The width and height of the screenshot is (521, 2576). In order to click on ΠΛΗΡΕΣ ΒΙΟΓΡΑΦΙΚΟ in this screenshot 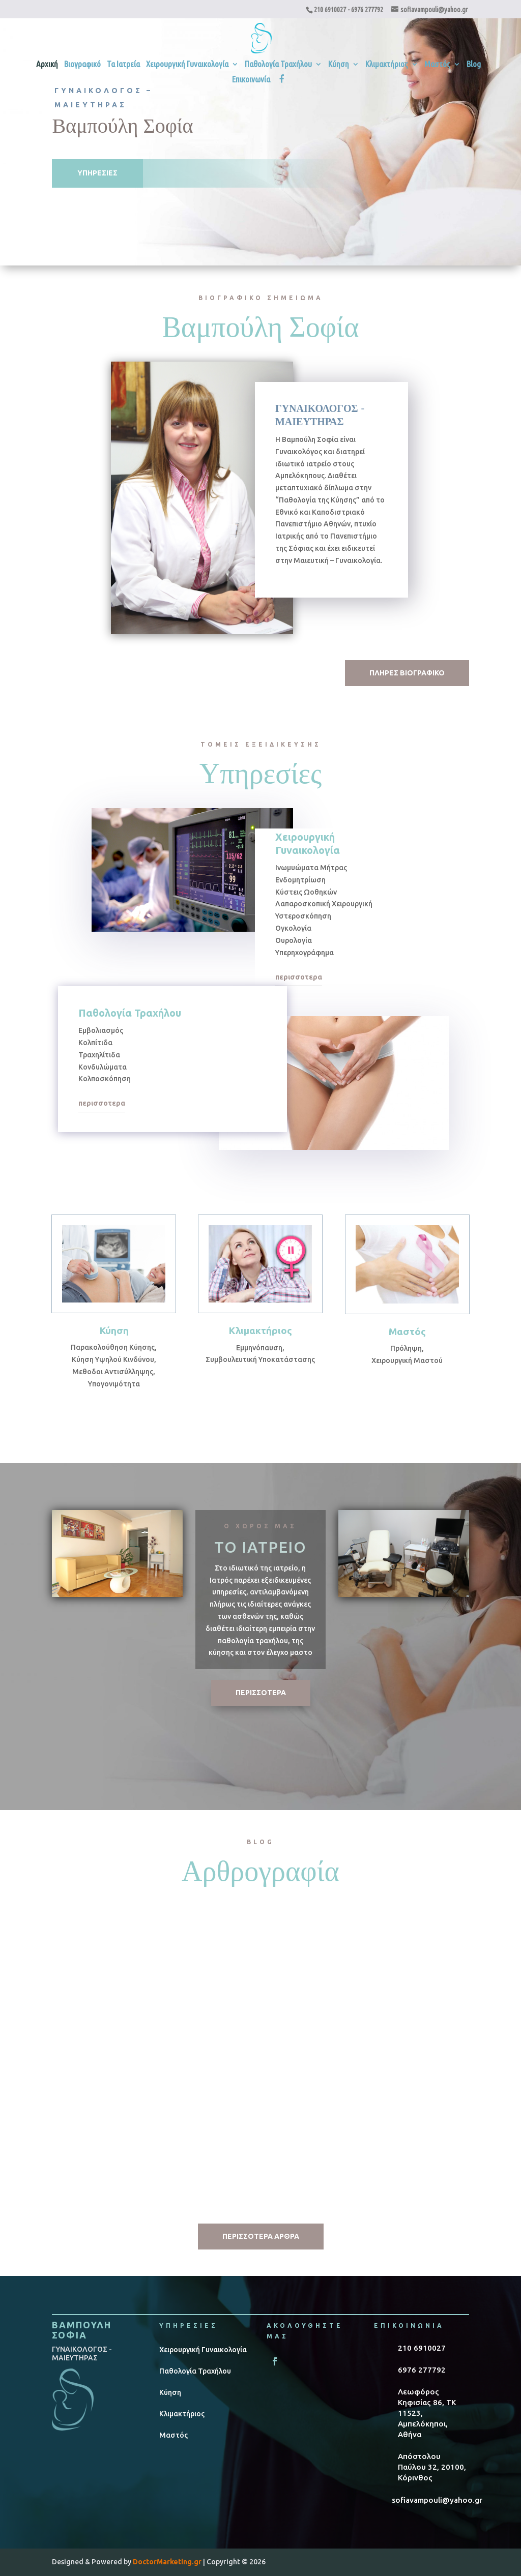, I will do `click(407, 673)`.